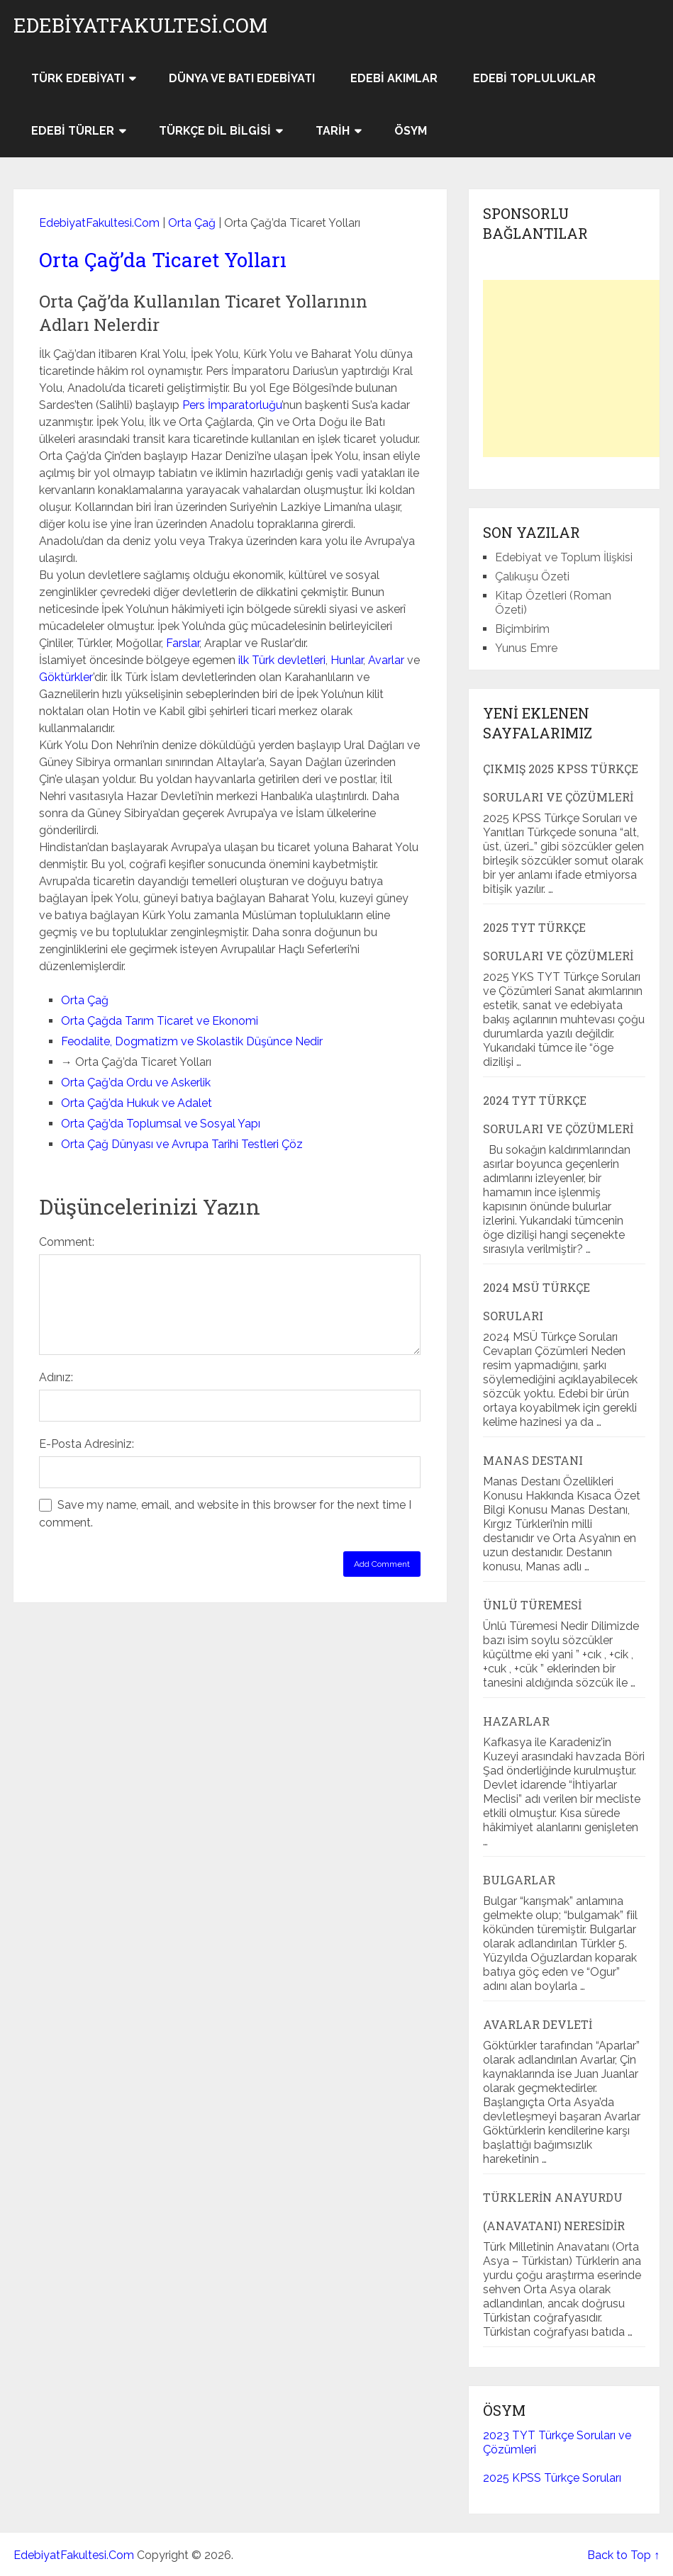  I want to click on Orta Çağ’da Toplumsal ve Sosyal Yapı, so click(160, 1123).